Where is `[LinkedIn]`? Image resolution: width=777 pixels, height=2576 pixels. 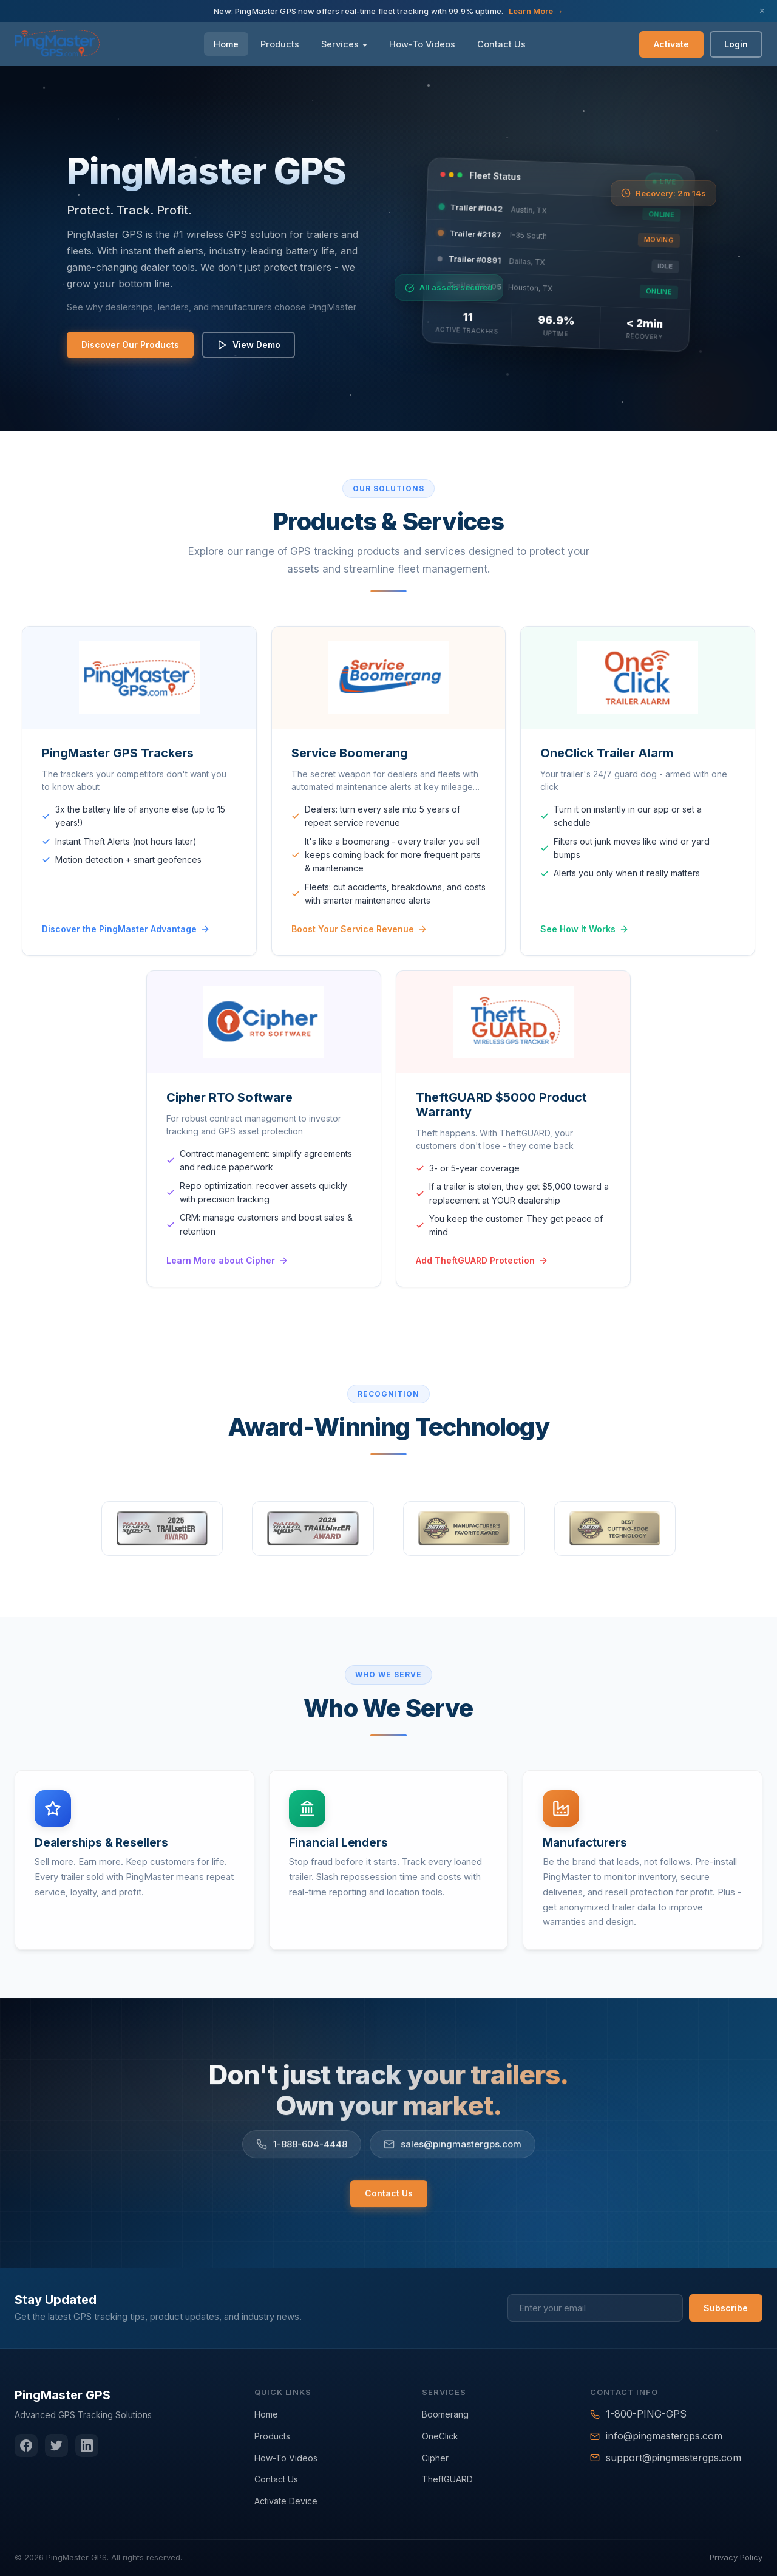 [LinkedIn] is located at coordinates (86, 2445).